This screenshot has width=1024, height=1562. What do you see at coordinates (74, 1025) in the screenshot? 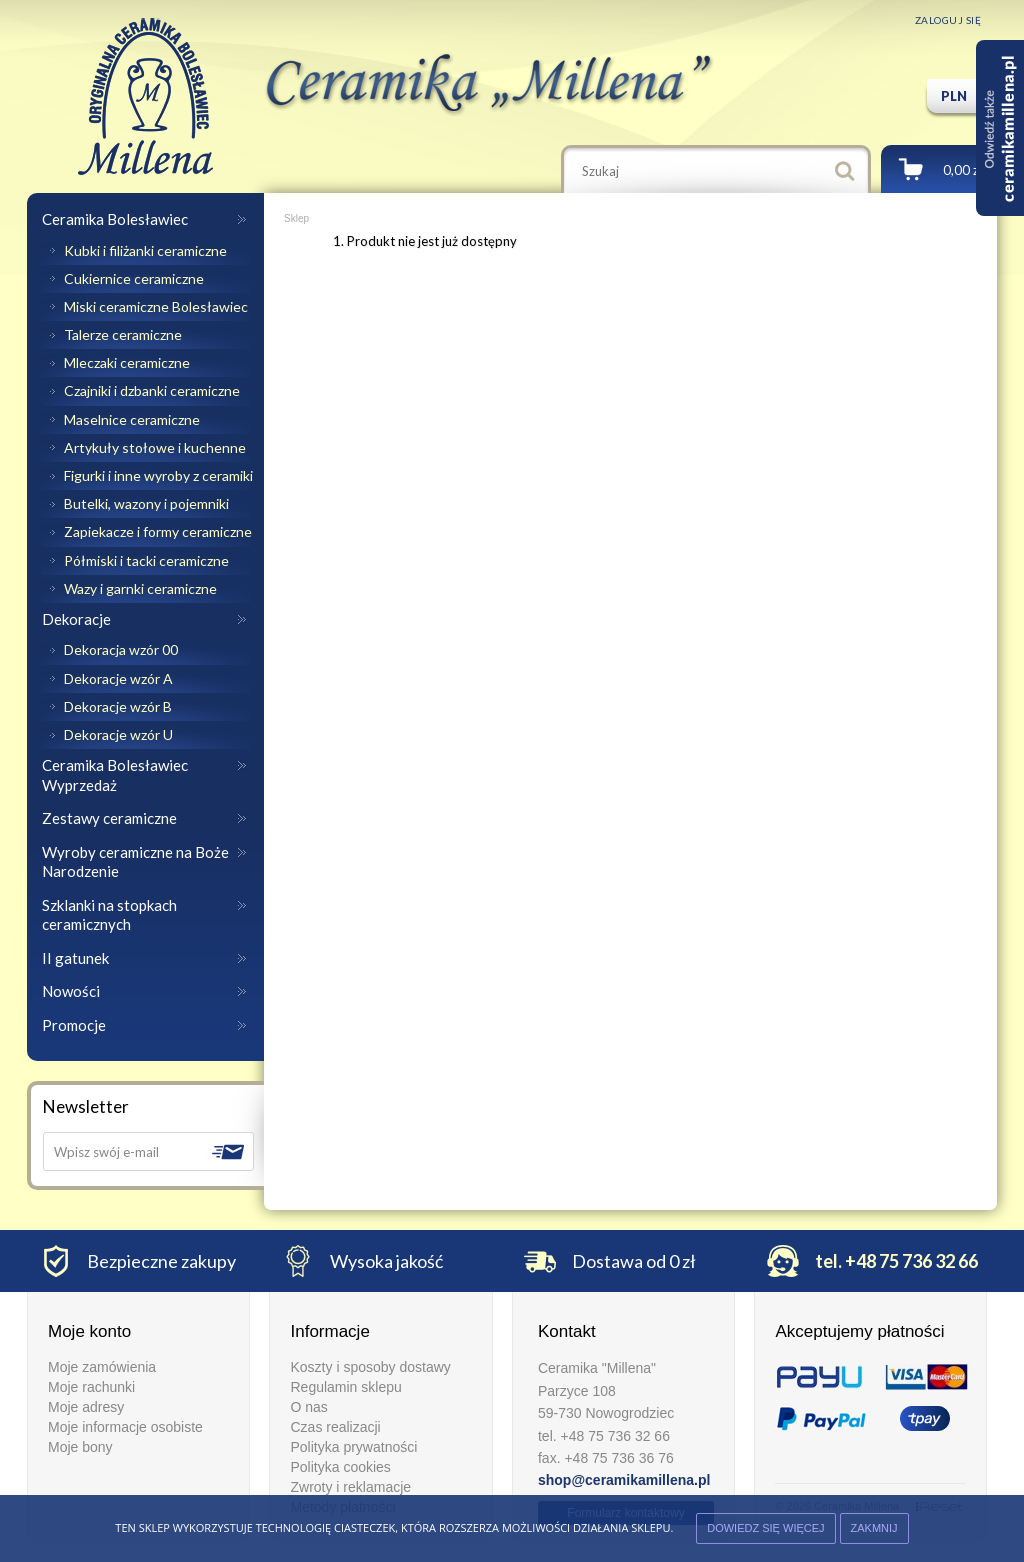
I see `Promocje` at bounding box center [74, 1025].